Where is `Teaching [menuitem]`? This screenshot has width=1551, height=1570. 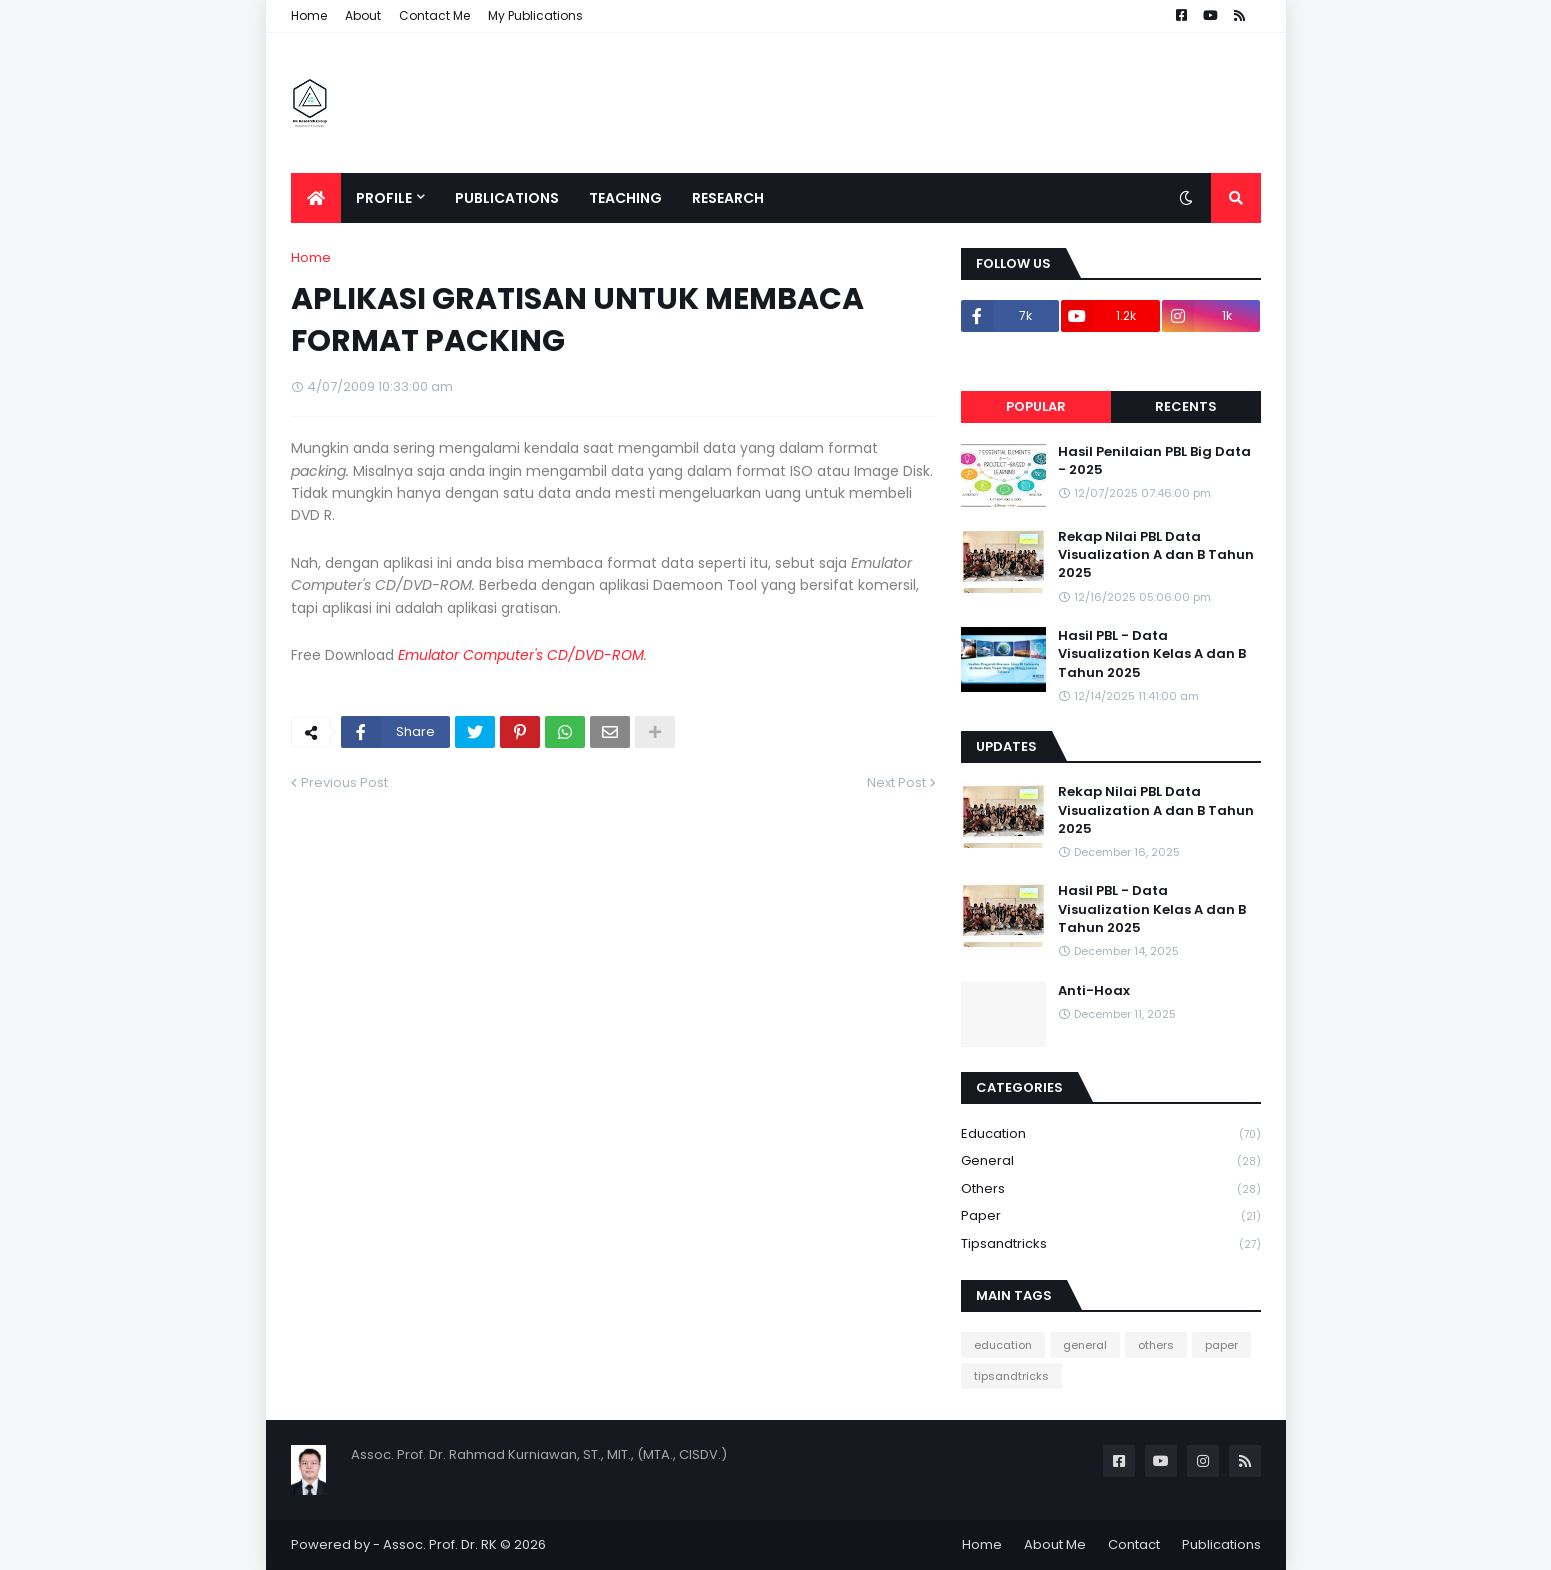 Teaching [menuitem] is located at coordinates (625, 198).